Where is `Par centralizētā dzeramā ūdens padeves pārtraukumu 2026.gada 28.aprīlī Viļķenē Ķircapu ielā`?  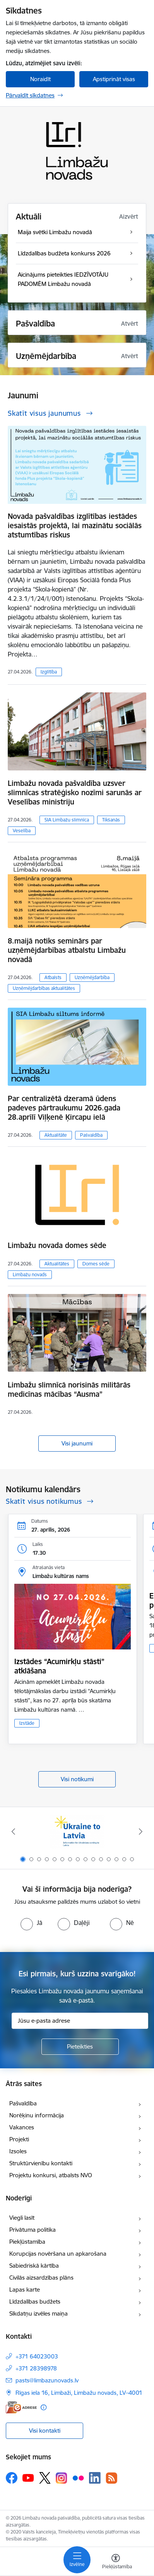
Par centralizētā dzeramā ūdens padeves pārtraukumu 2026.gada 28.aprīlī Viļķenē Ķircapu ielā is located at coordinates (64, 1108).